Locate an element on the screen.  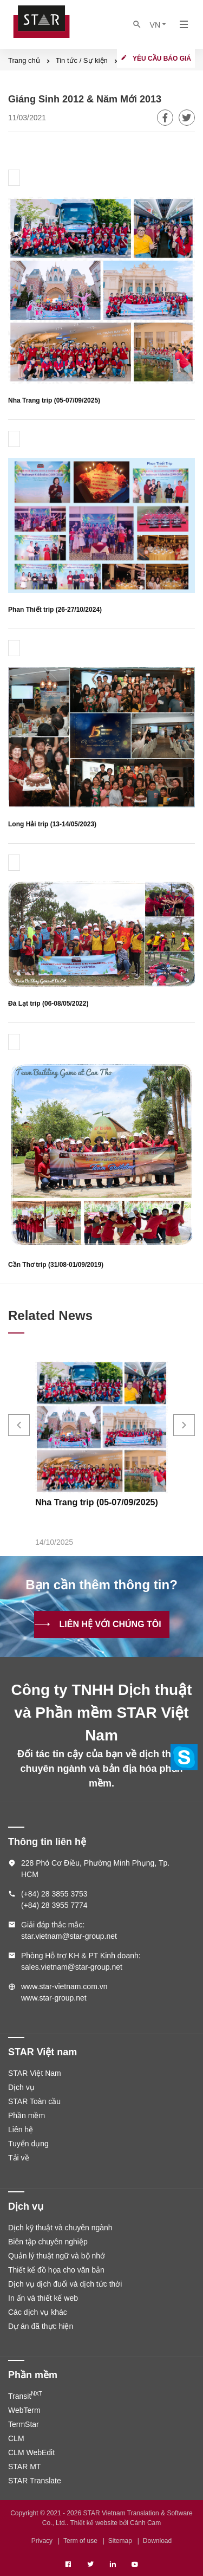
STAR Toàn cầu is located at coordinates (34, 2101).